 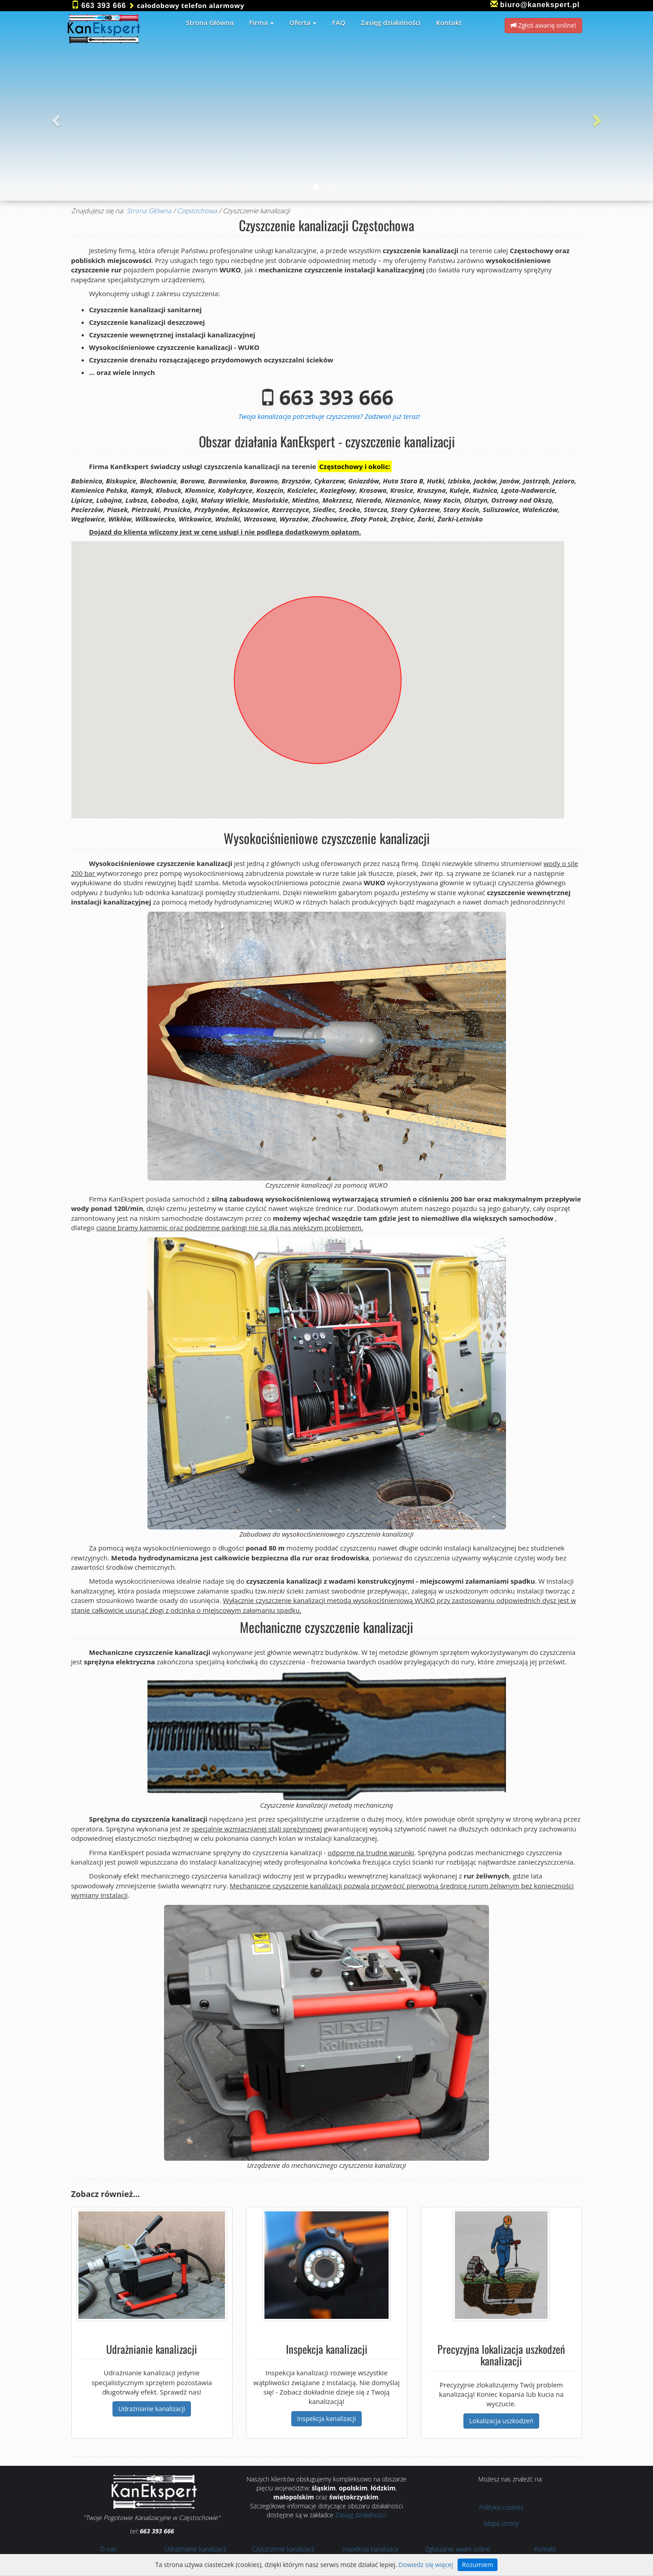 I want to click on Strona Główna, so click(x=148, y=210).